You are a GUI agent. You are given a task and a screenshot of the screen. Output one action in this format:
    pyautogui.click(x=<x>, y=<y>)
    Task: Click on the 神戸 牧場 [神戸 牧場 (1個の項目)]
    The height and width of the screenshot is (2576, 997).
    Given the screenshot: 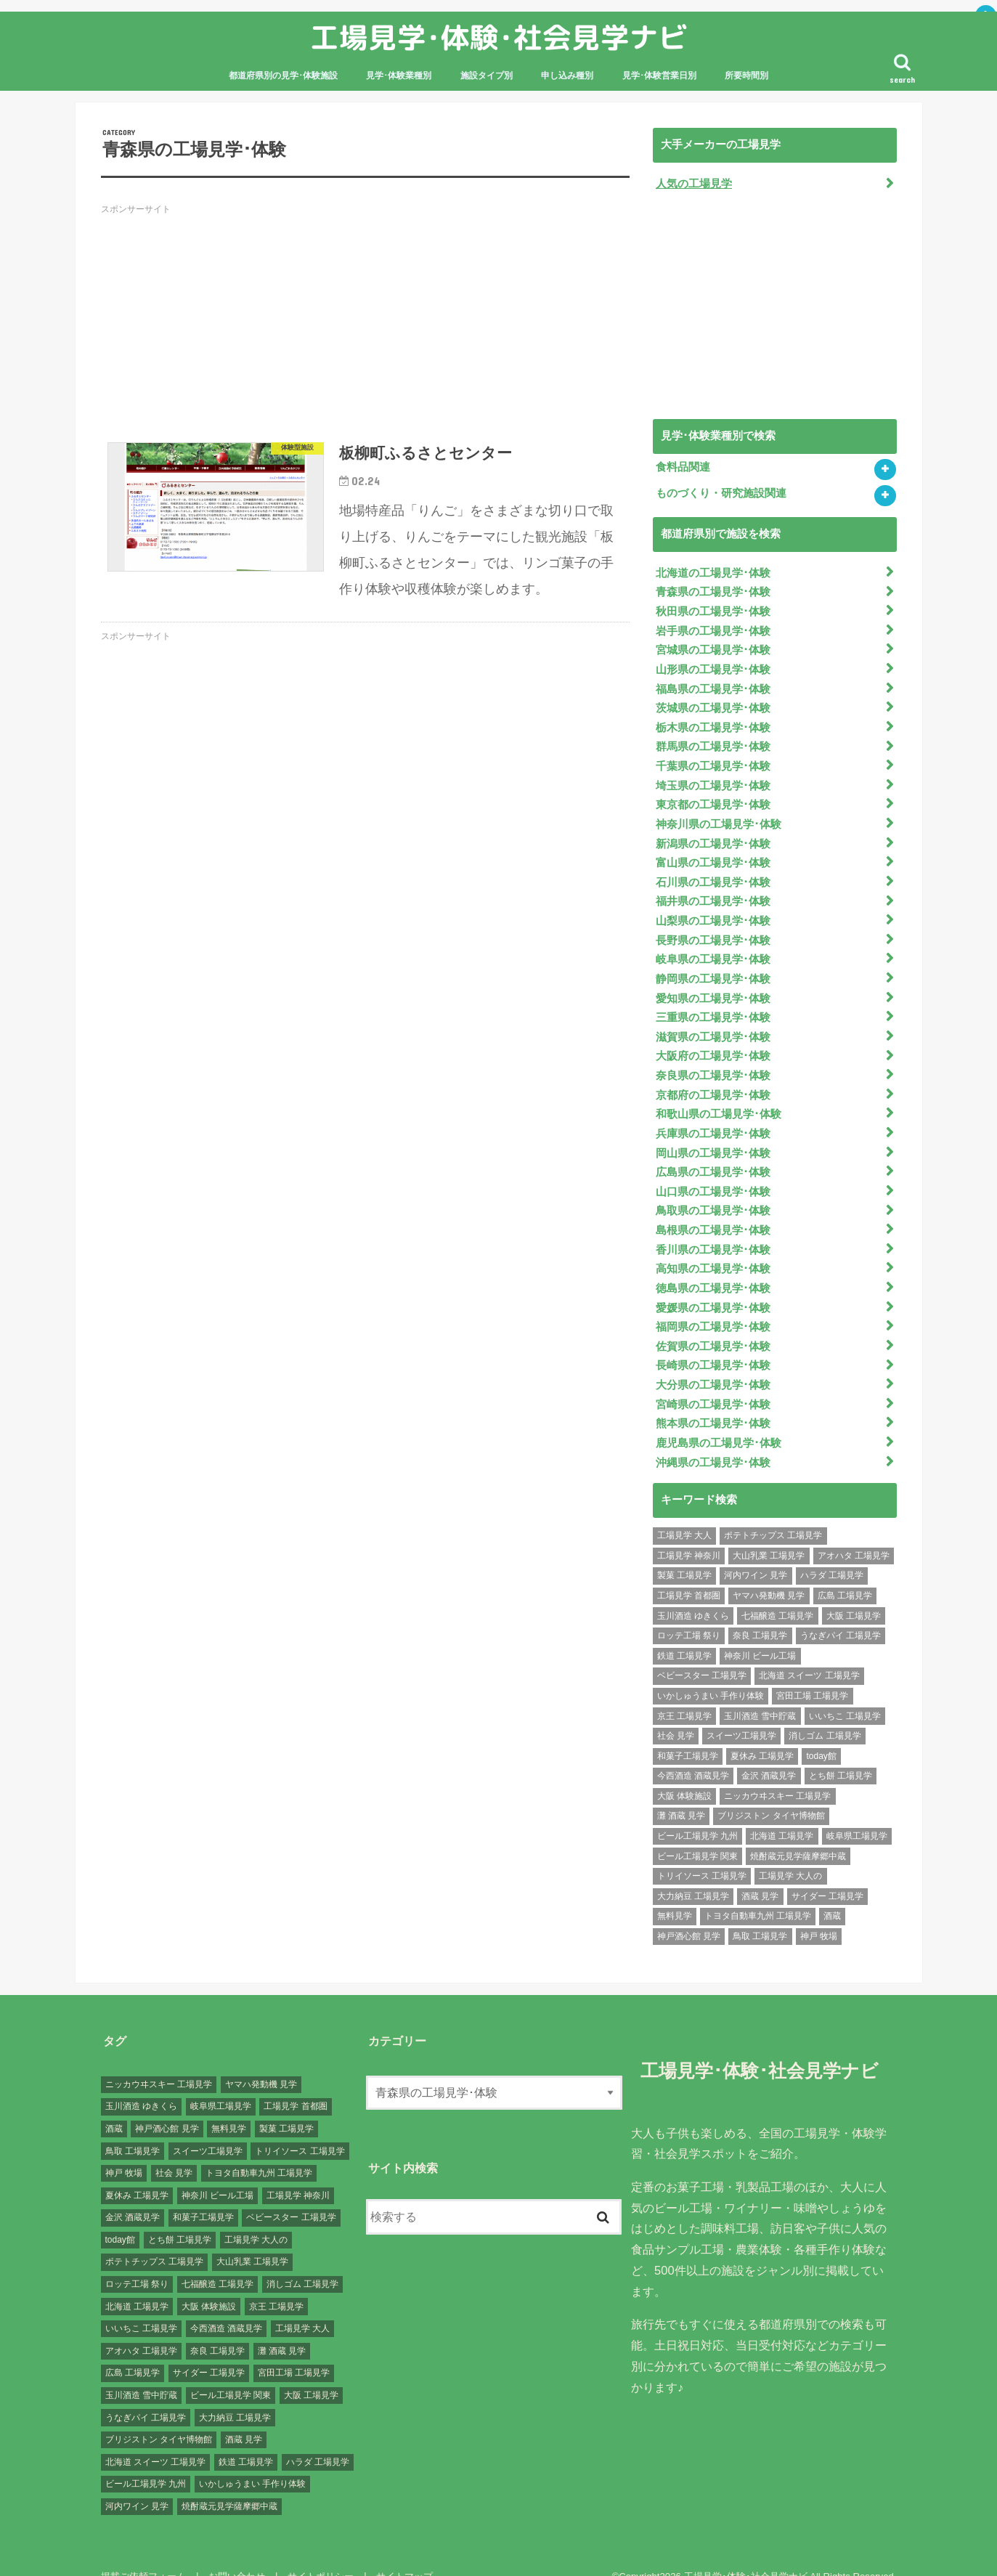 What is the action you would take?
    pyautogui.click(x=818, y=1912)
    